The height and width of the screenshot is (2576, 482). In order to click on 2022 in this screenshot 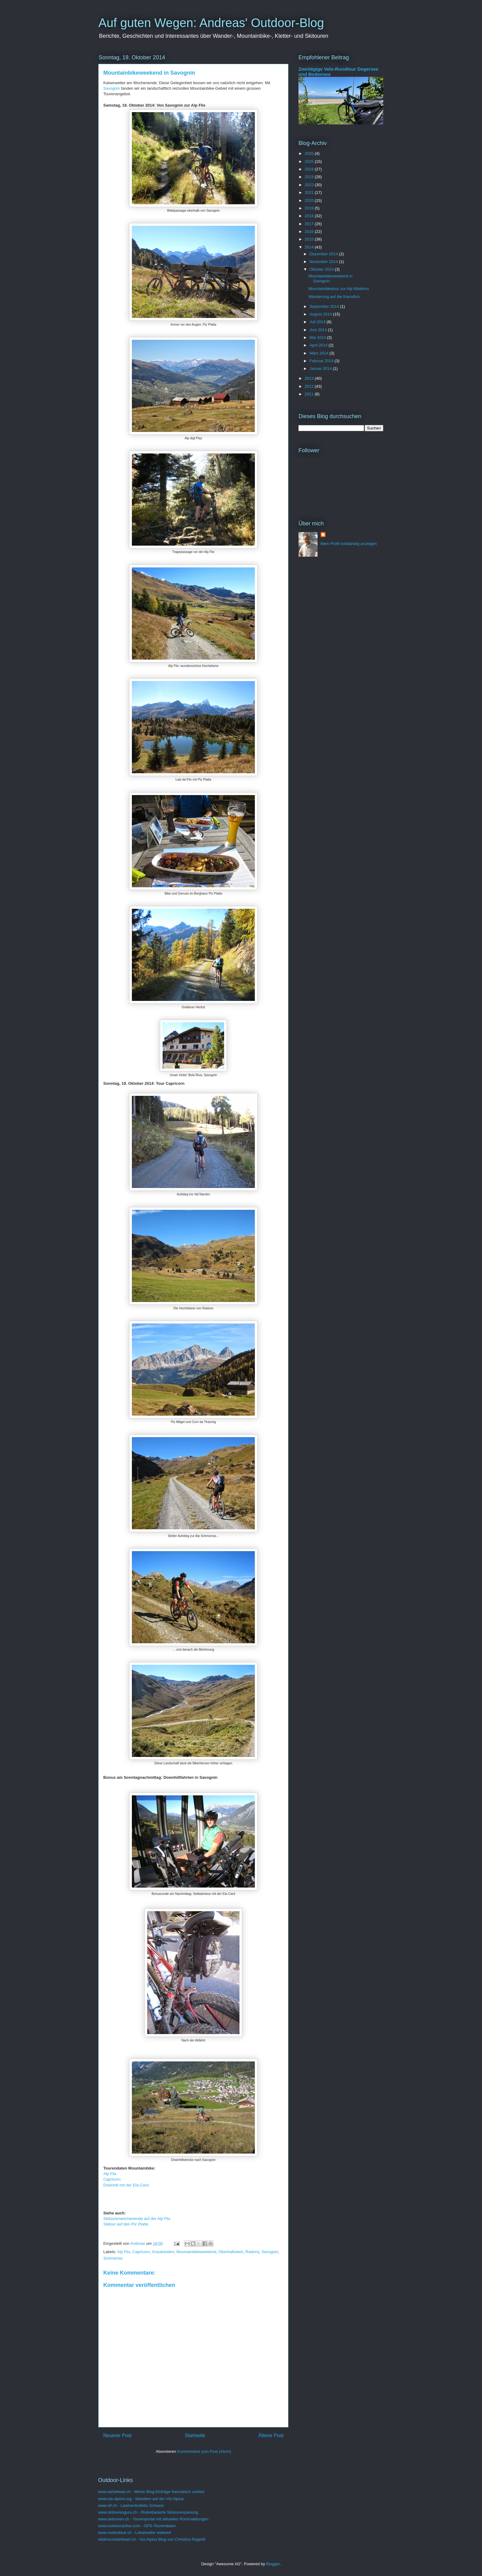, I will do `click(310, 184)`.